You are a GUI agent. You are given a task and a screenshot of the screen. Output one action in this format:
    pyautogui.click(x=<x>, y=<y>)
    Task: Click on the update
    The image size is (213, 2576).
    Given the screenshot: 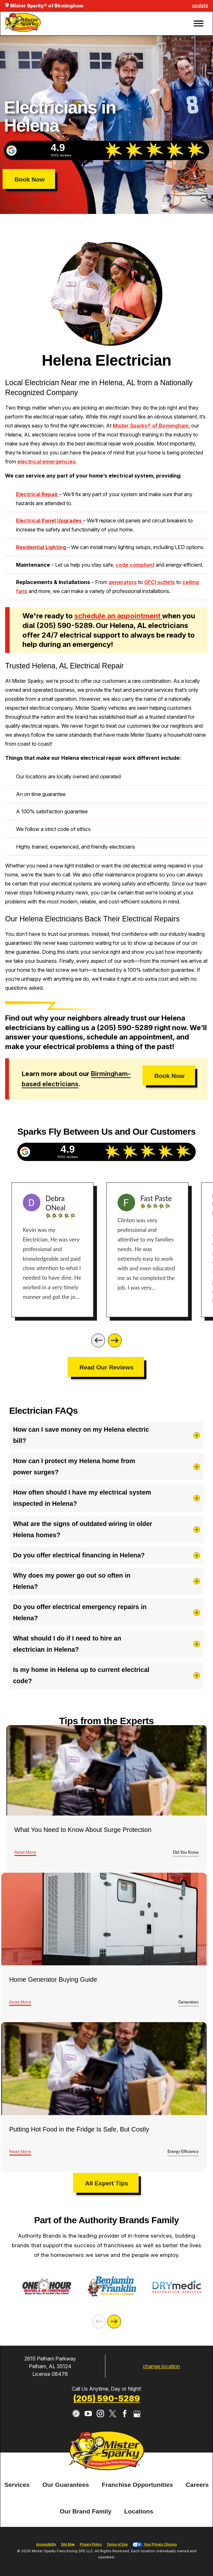 What is the action you would take?
    pyautogui.click(x=200, y=5)
    